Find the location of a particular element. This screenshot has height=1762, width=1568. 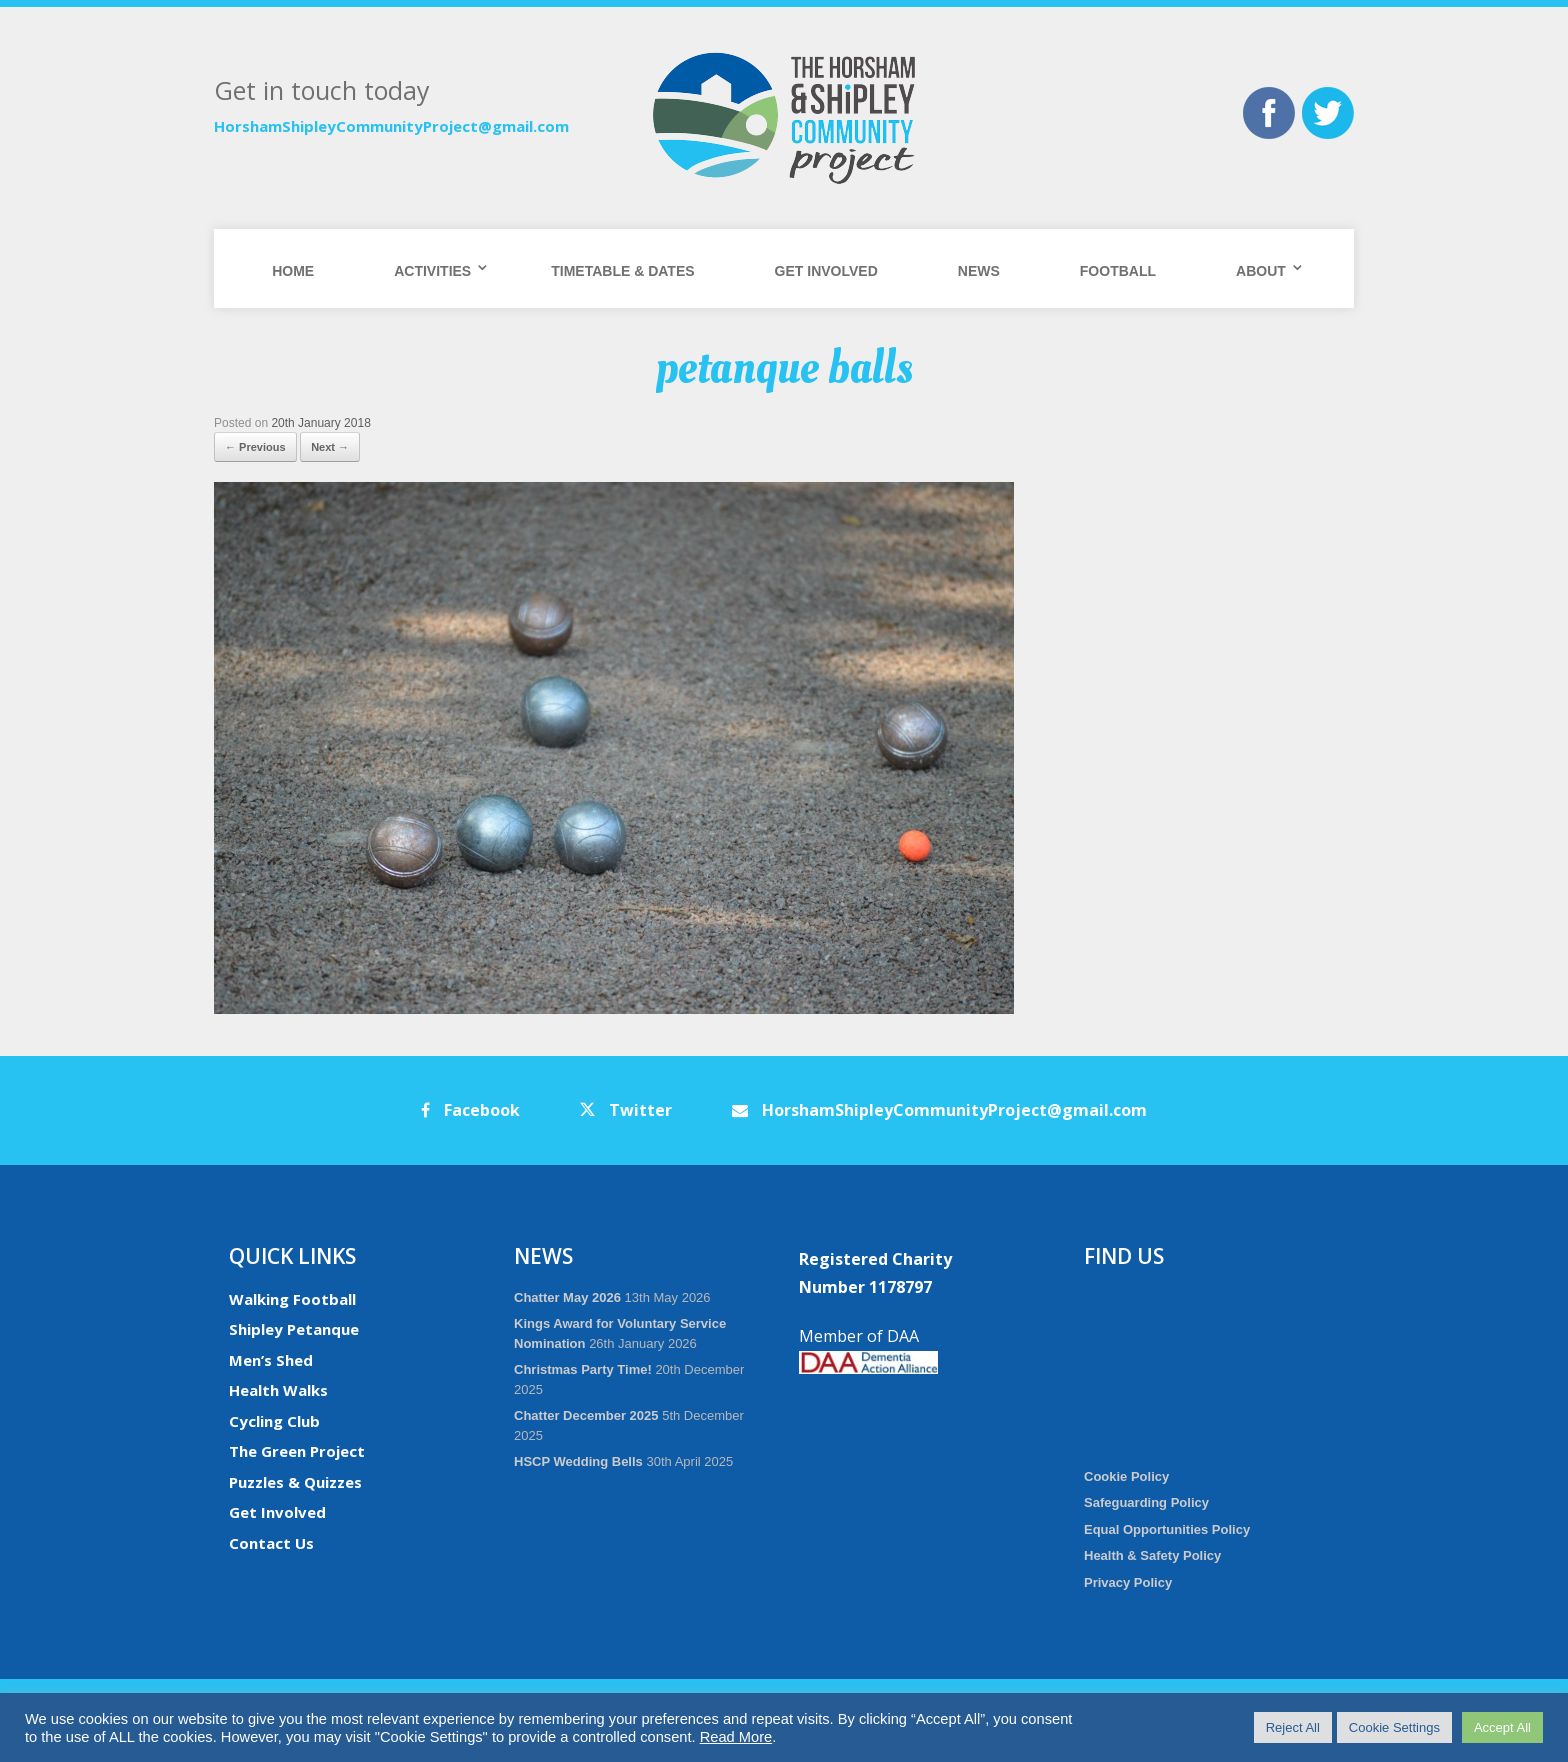

← Previous is located at coordinates (255, 447).